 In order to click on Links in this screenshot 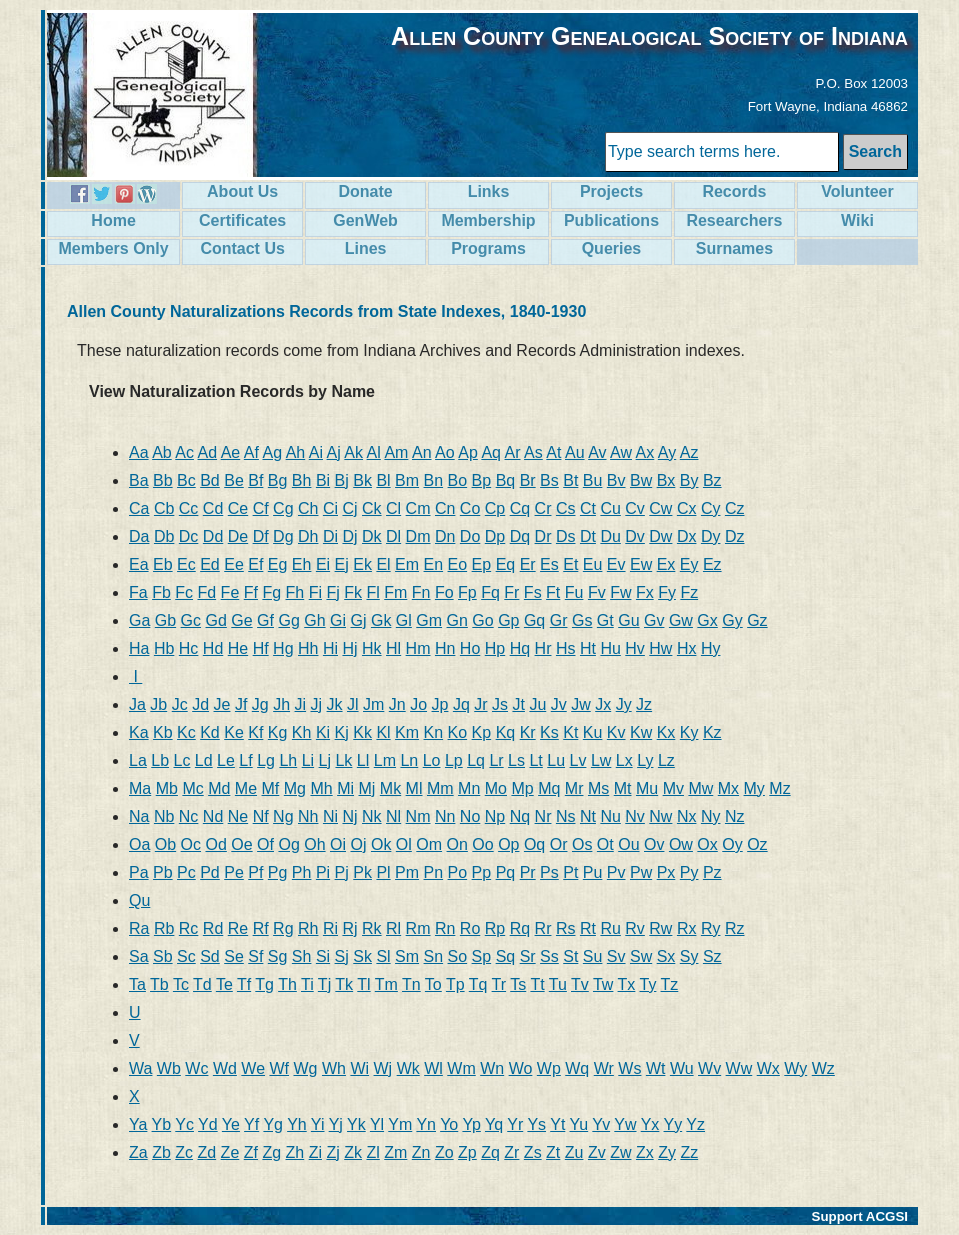, I will do `click(489, 191)`.